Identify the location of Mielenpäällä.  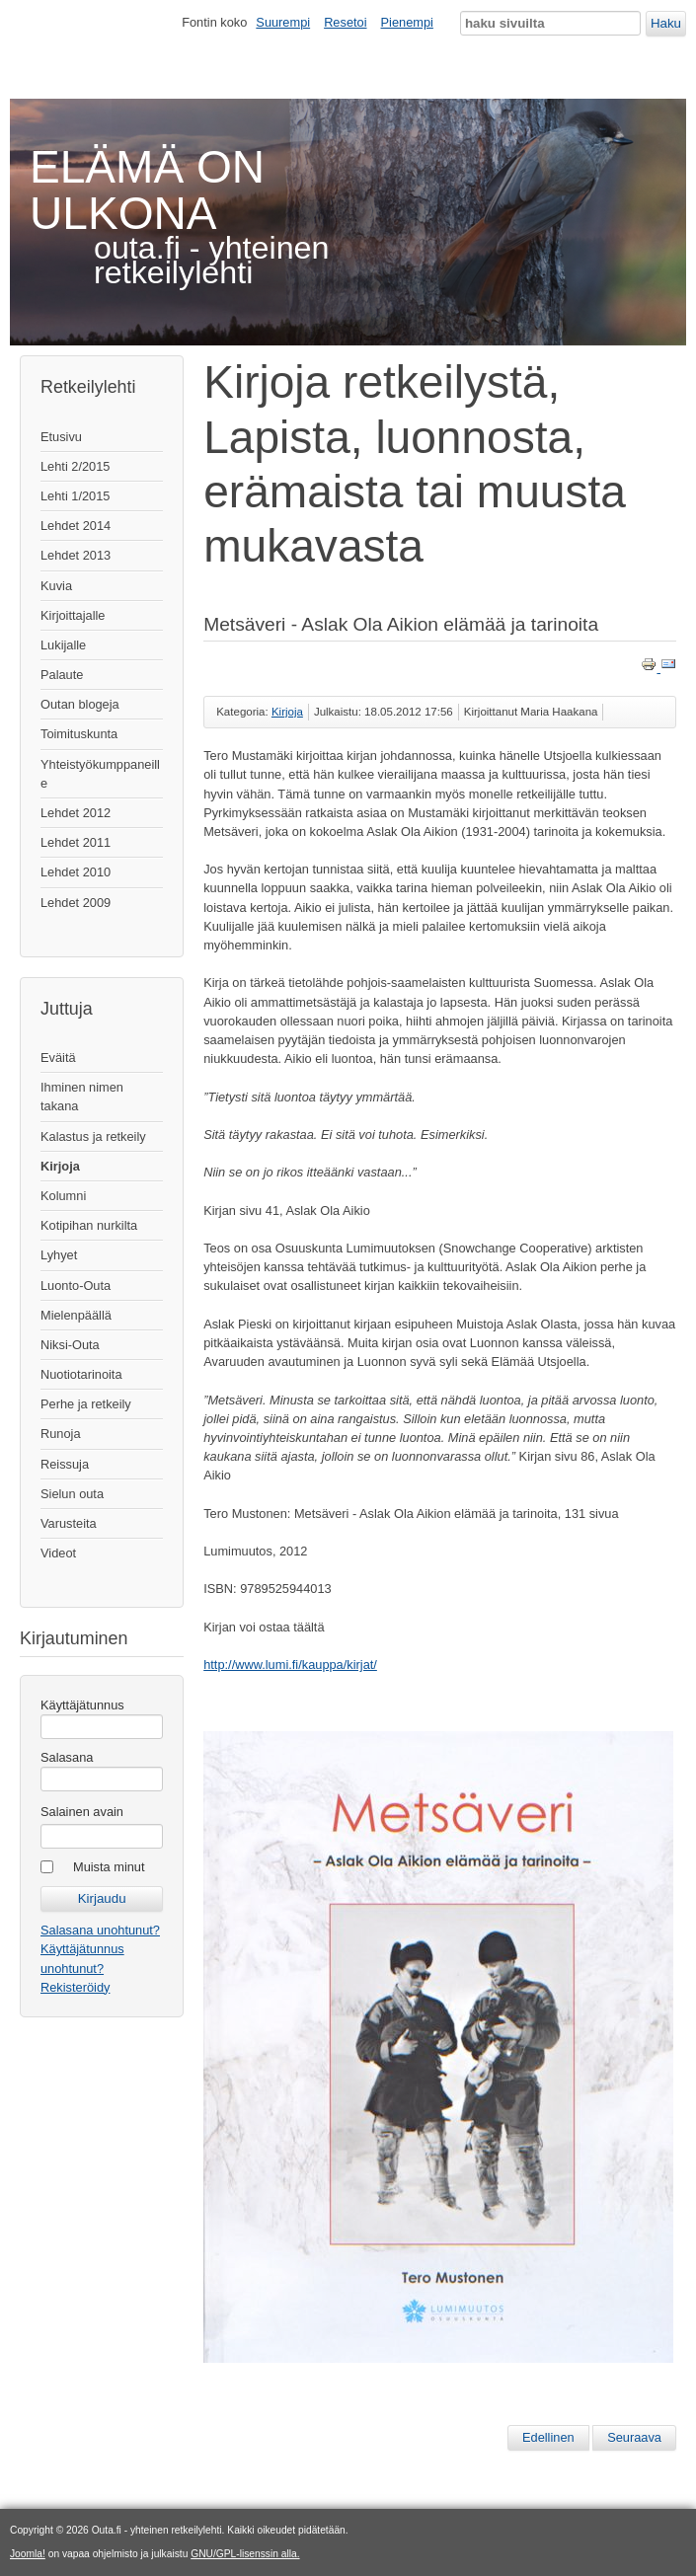
(76, 1315).